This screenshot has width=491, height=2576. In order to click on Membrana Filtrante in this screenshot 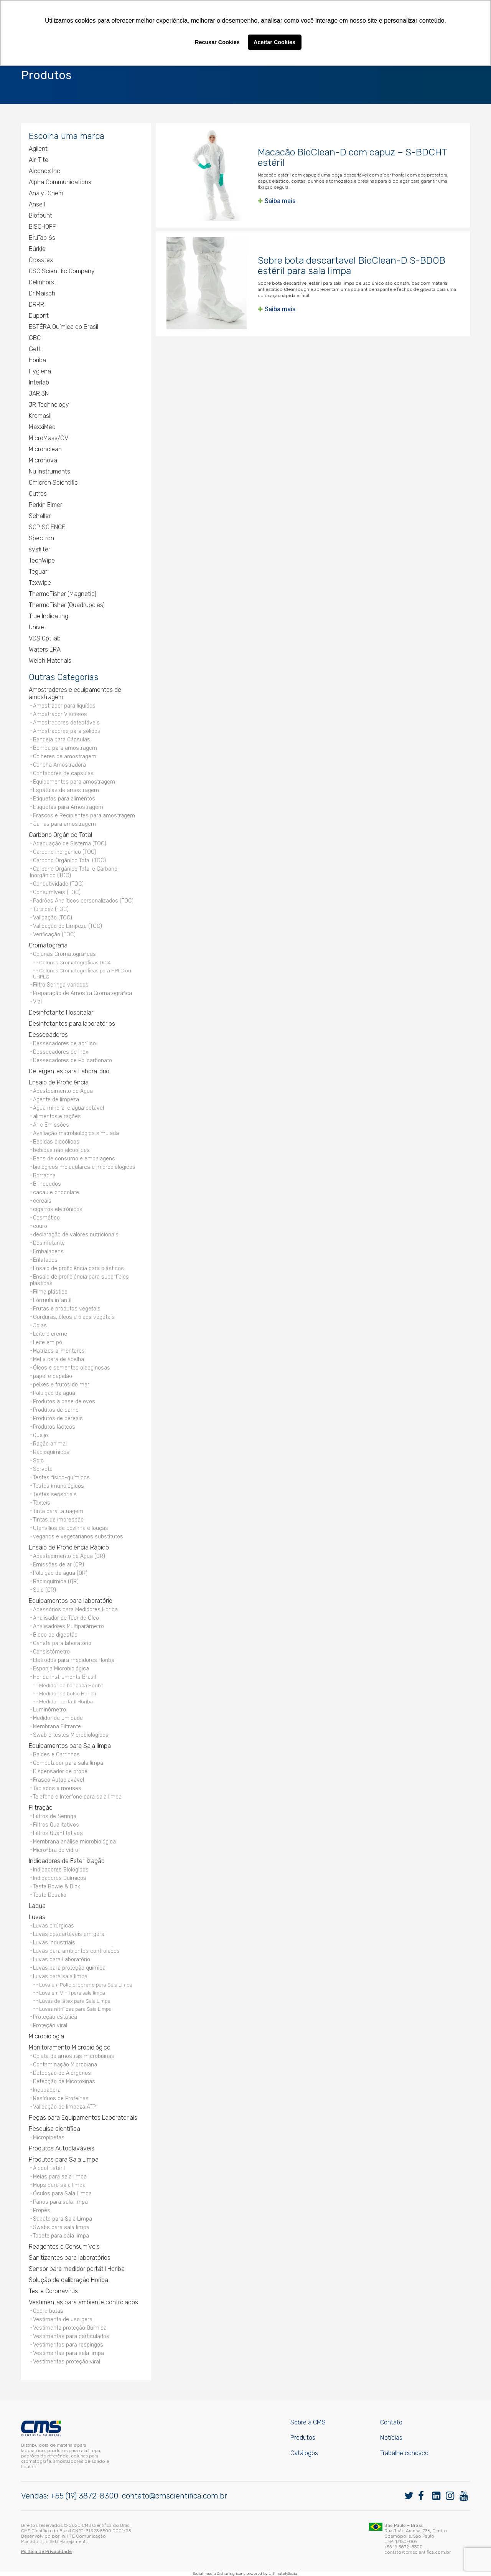, I will do `click(57, 1726)`.